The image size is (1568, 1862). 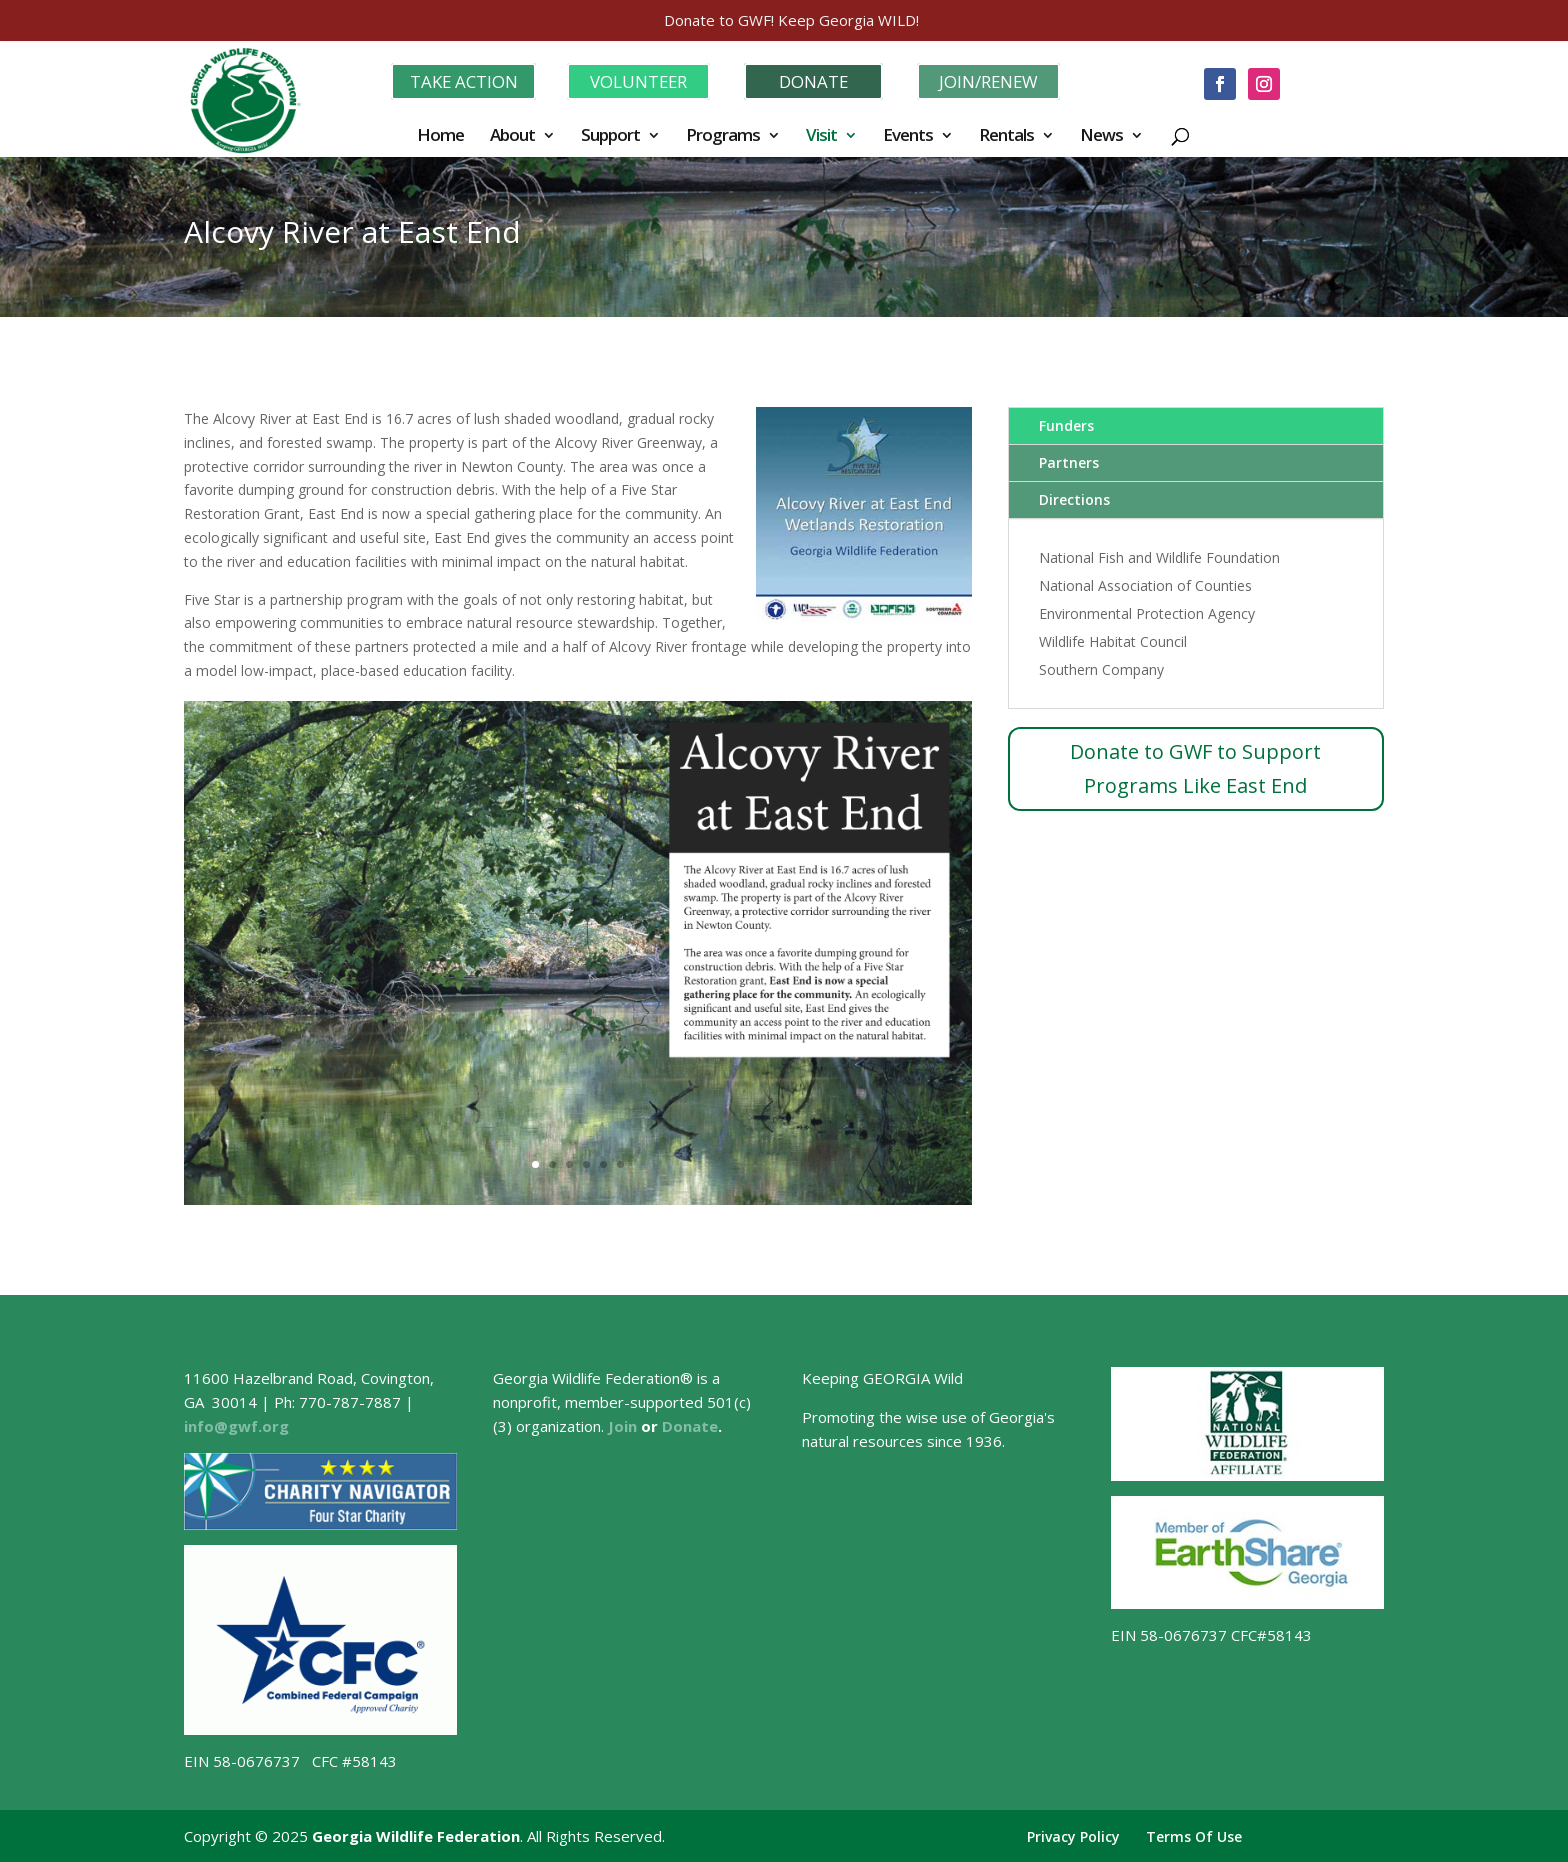 What do you see at coordinates (416, 1834) in the screenshot?
I see `Georgia Wildlife Federation` at bounding box center [416, 1834].